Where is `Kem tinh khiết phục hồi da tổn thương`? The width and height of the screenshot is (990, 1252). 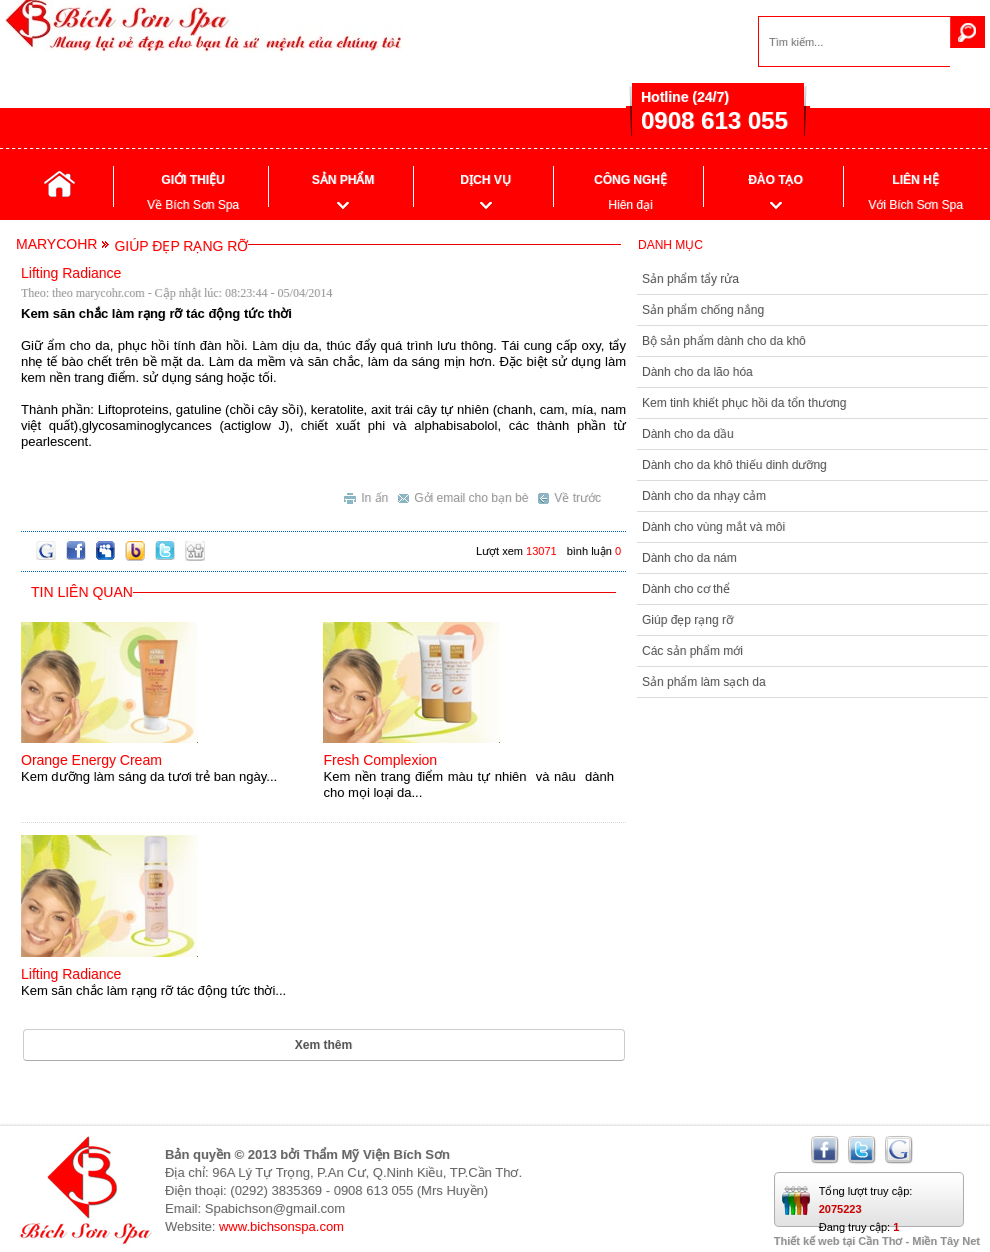 Kem tinh khiết phục hồi da tổn thương is located at coordinates (744, 403).